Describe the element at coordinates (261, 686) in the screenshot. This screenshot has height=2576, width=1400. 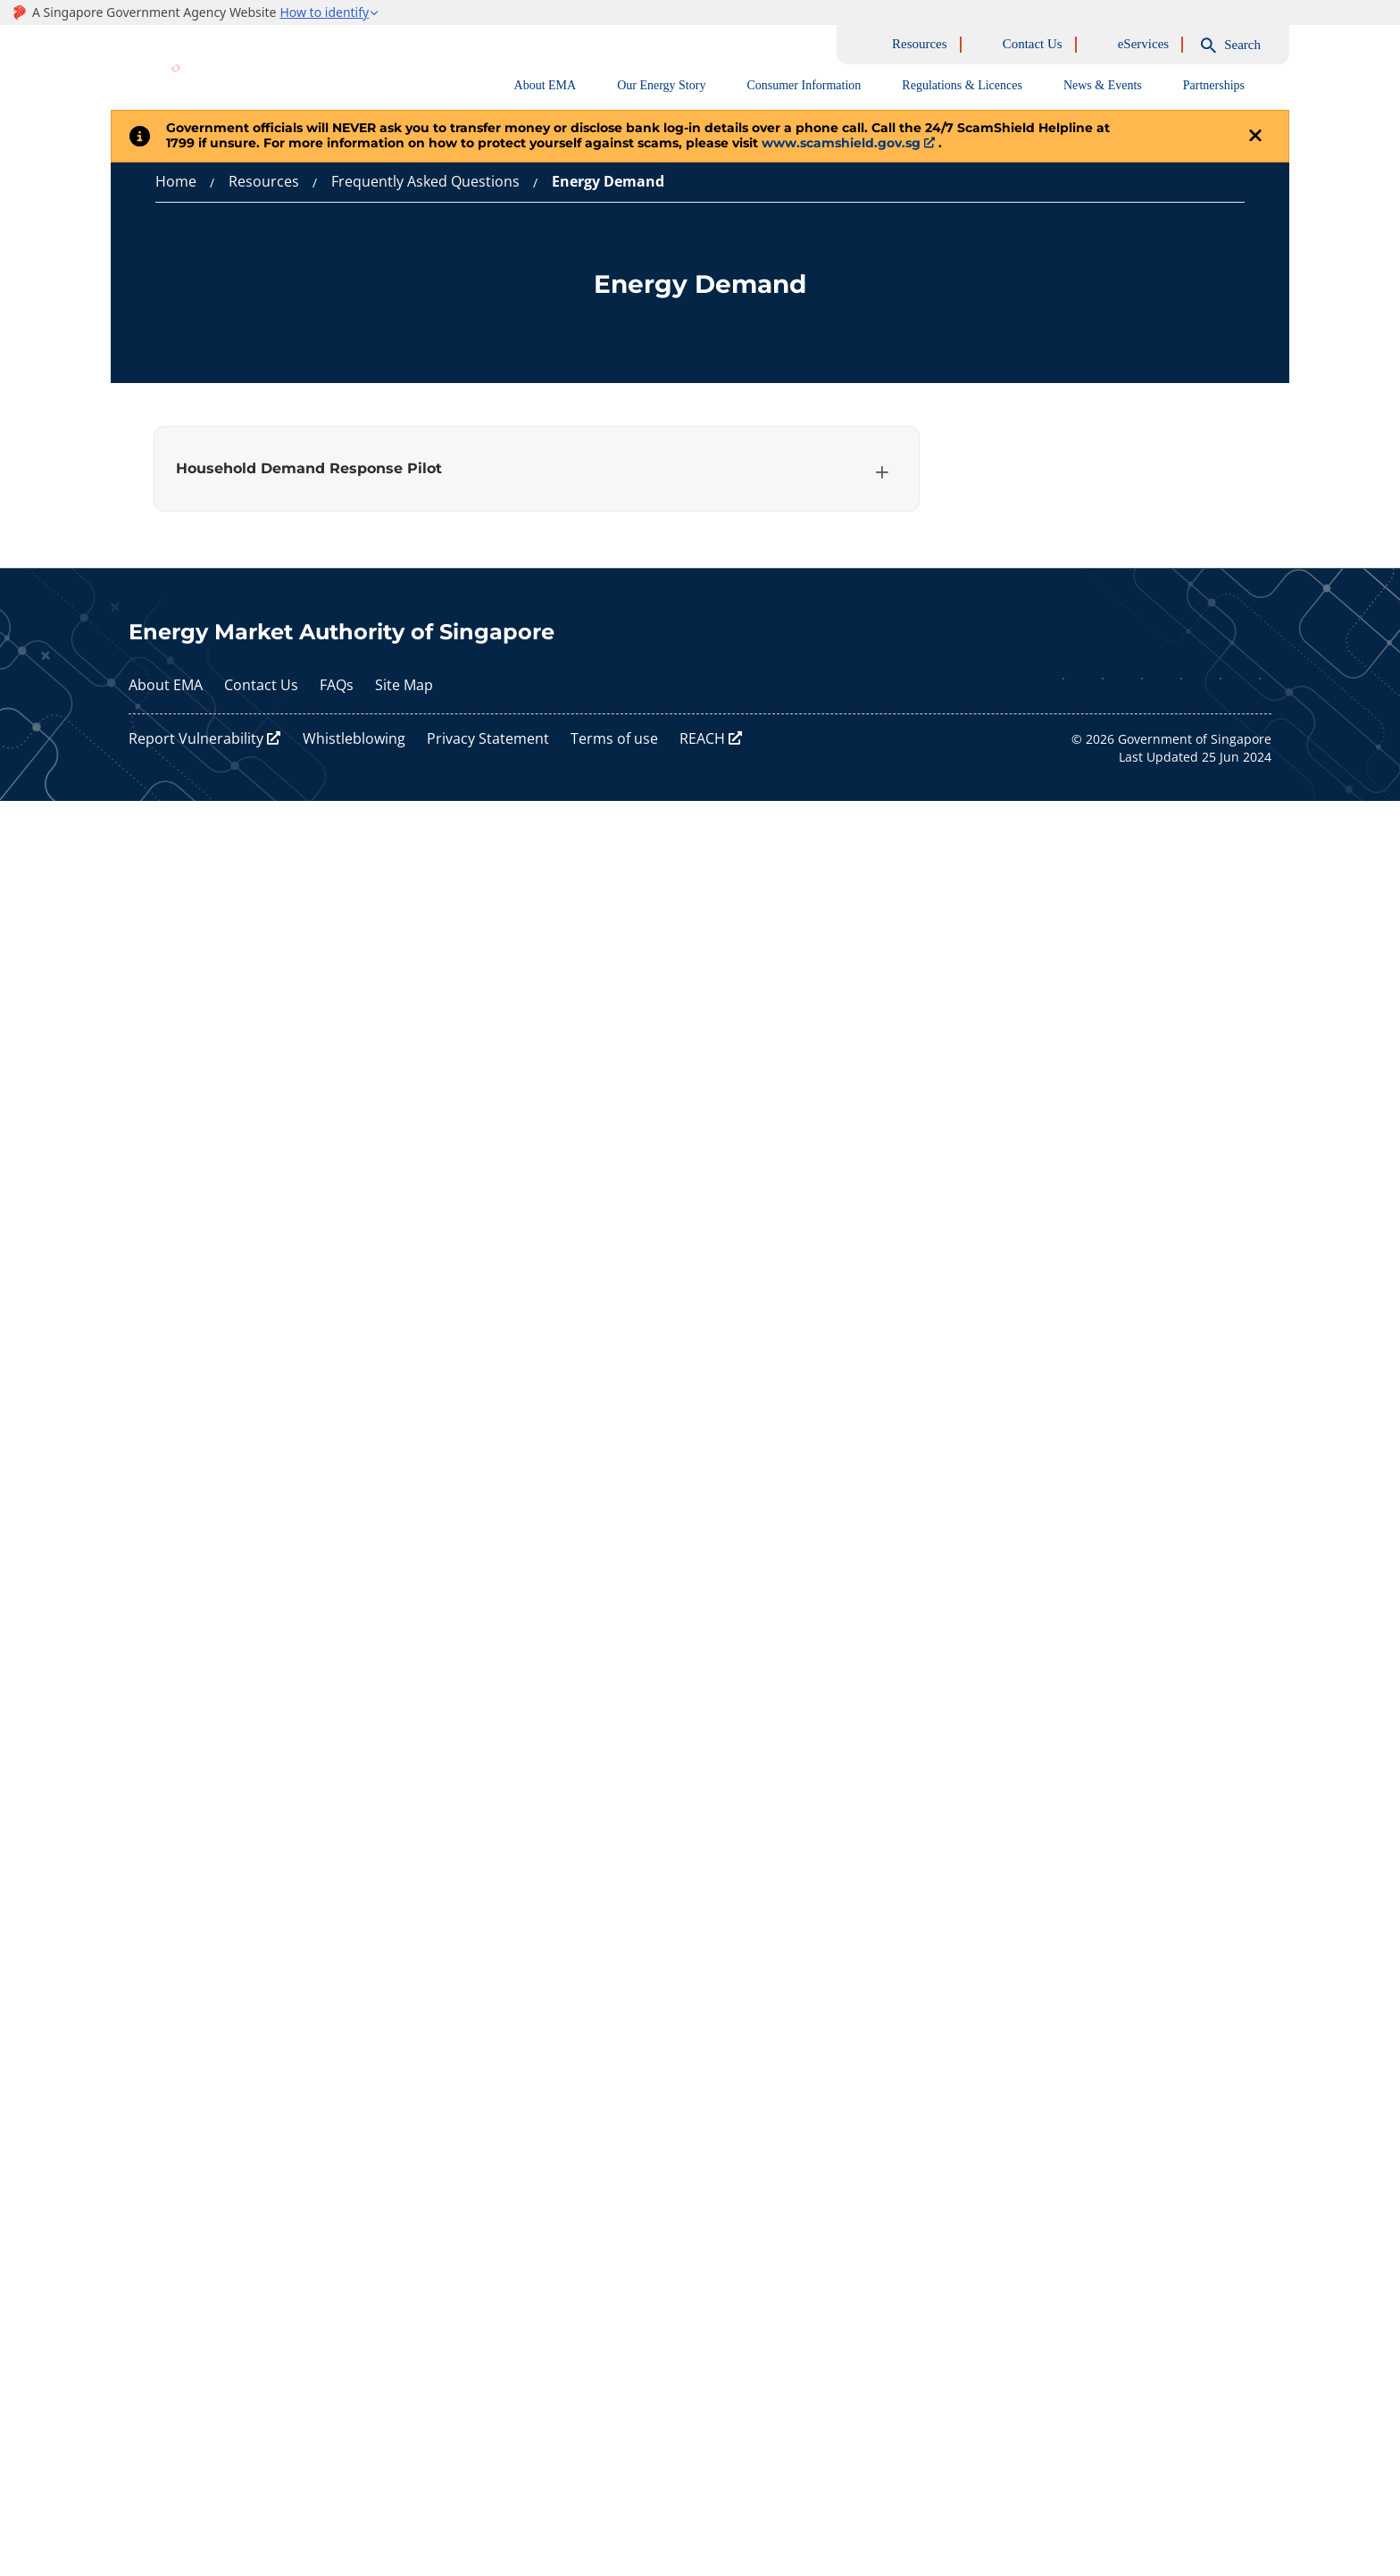
I see `Contact Us` at that location.